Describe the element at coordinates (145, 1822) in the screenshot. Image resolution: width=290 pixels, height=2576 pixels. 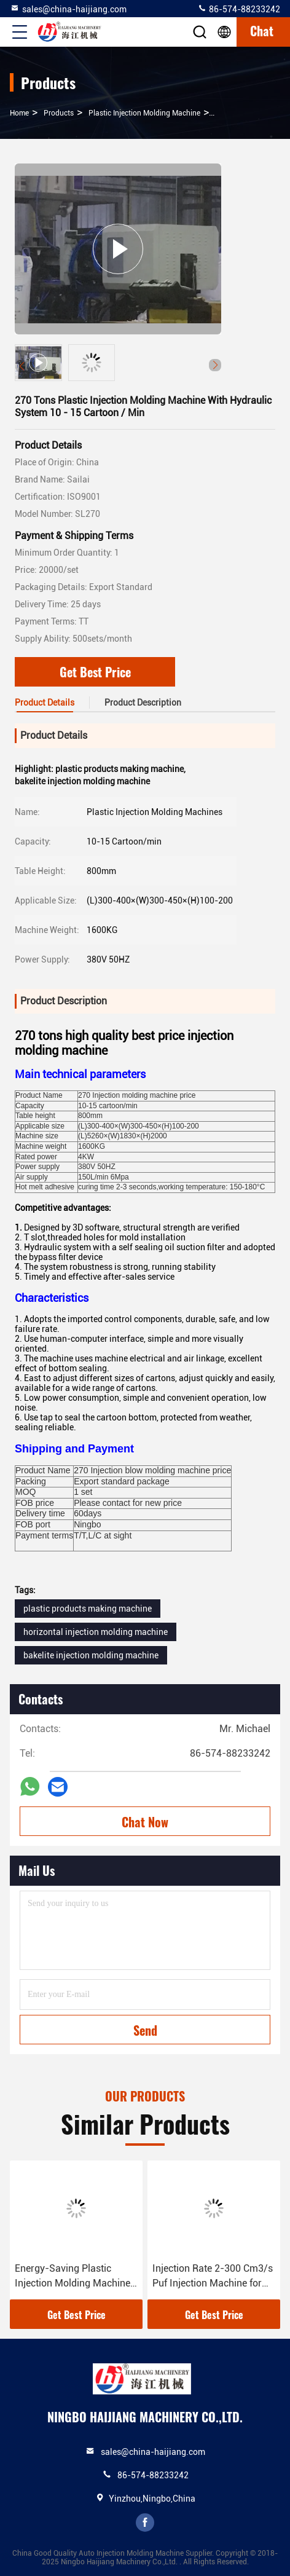
I see `Chat Now` at that location.